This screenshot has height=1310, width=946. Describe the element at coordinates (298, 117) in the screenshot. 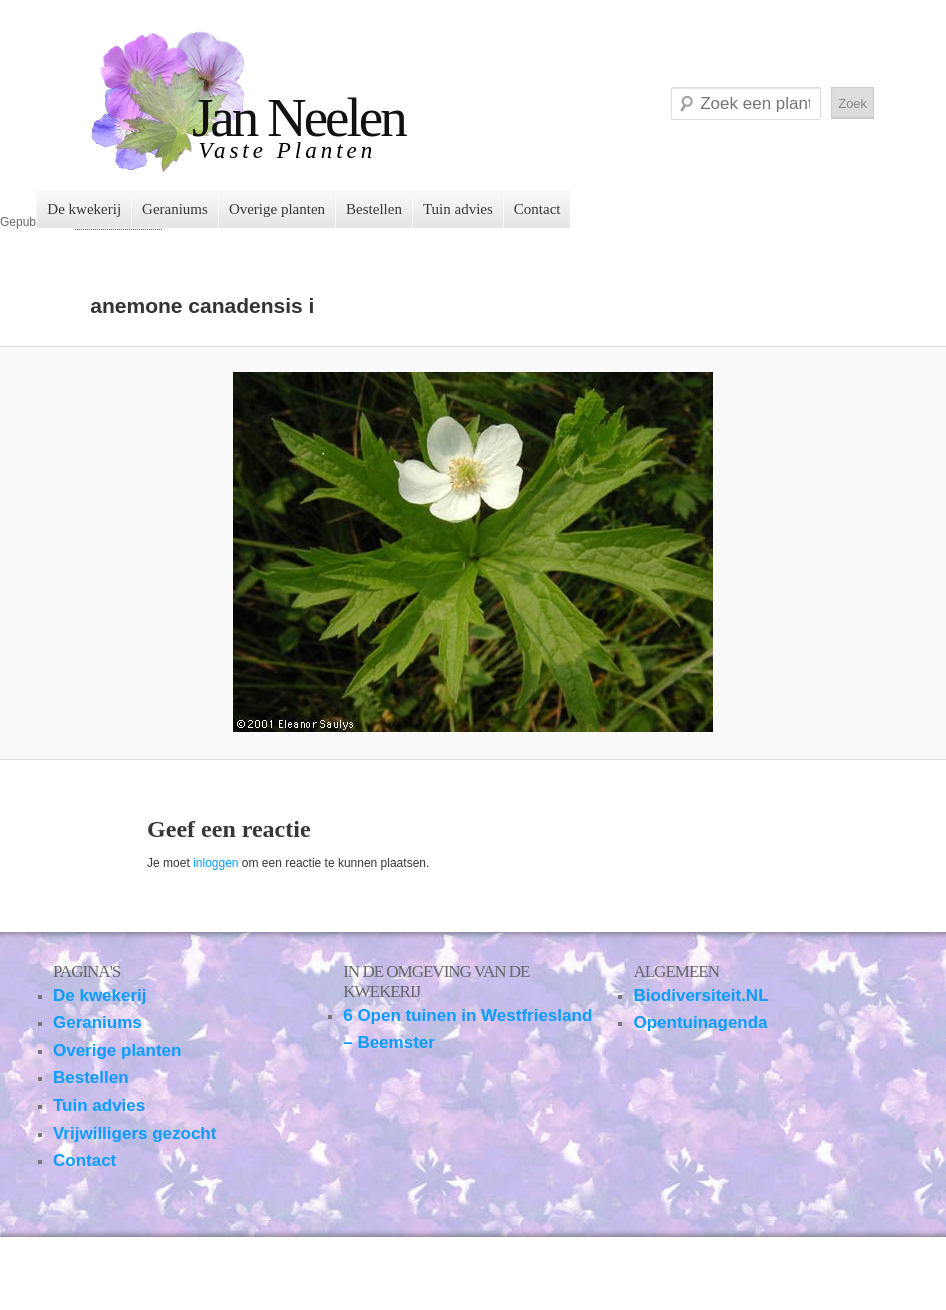

I see `Jan Neelen` at that location.